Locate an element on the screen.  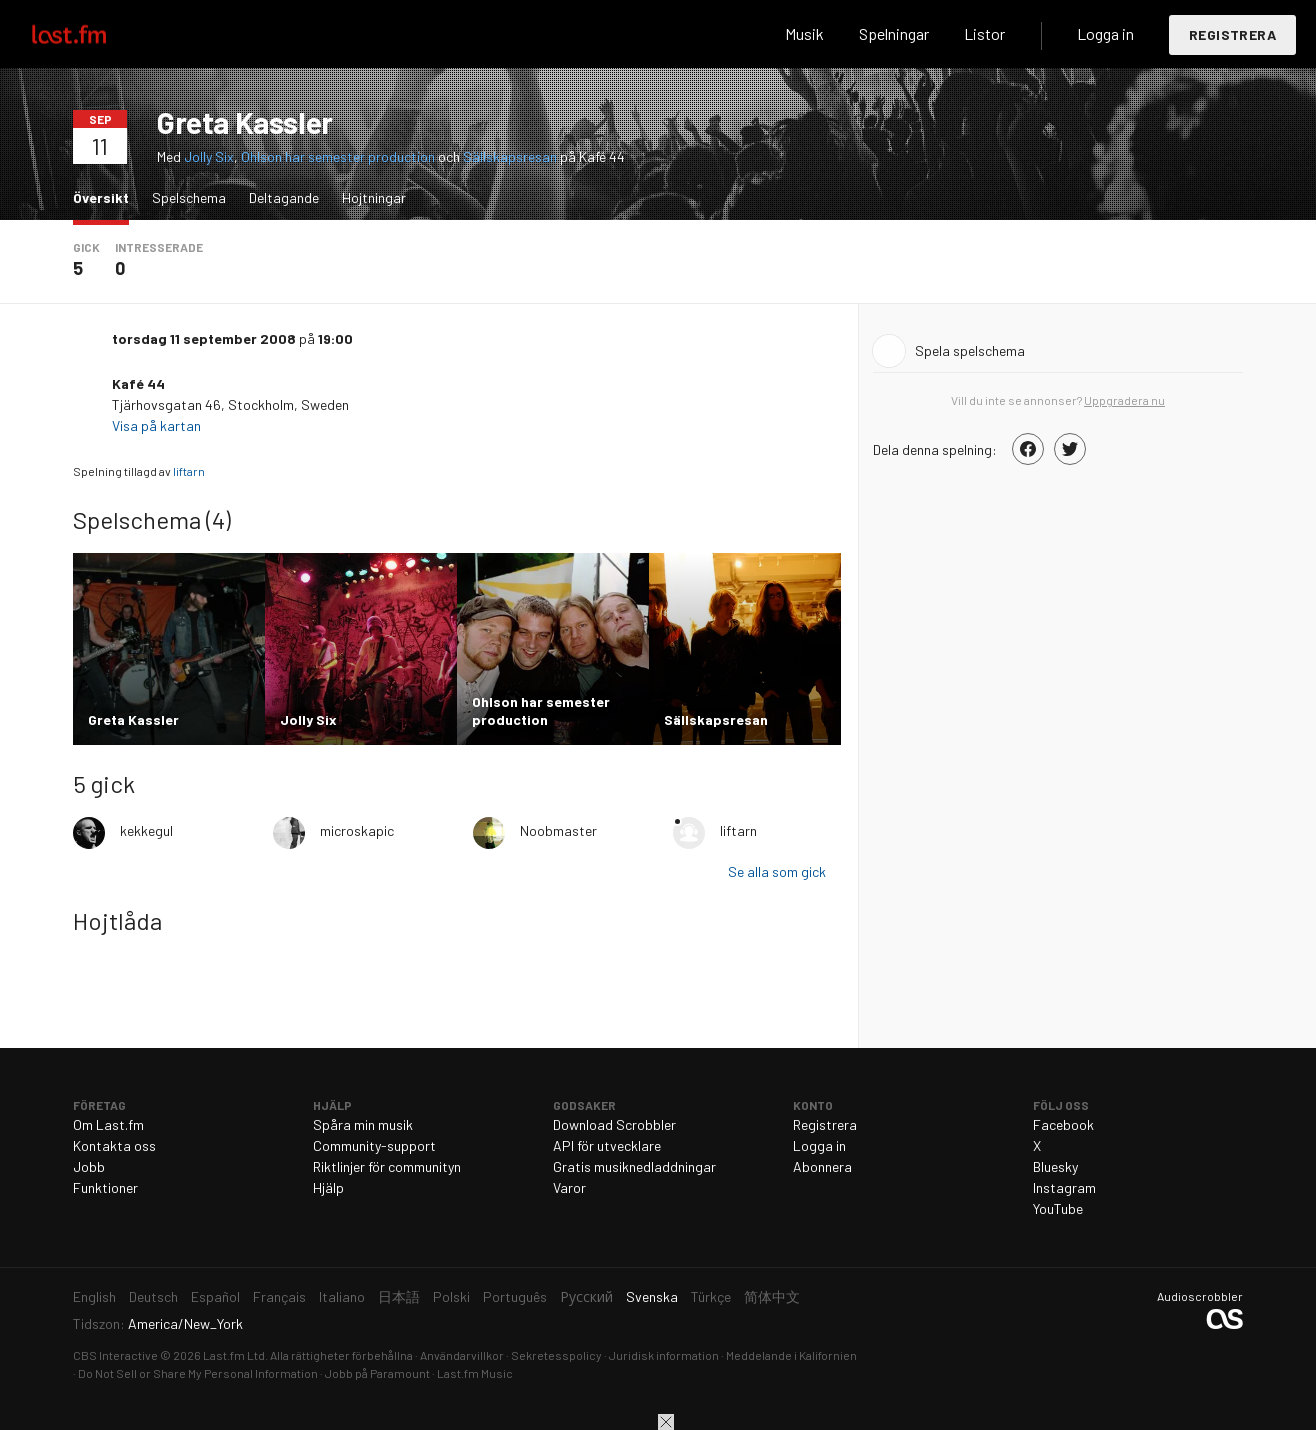
Översikt is located at coordinates (106, 196).